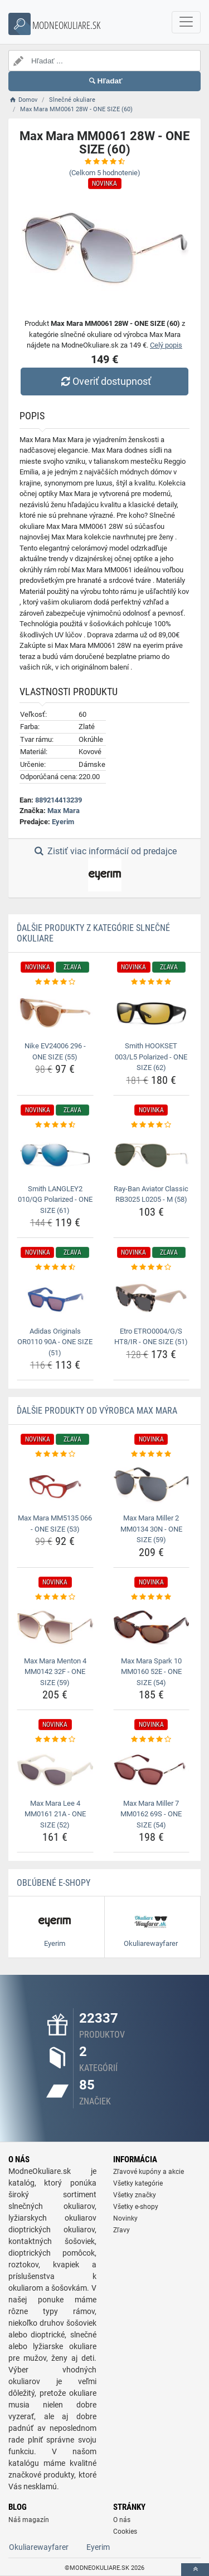 Image resolution: width=209 pixels, height=2576 pixels. Describe the element at coordinates (135, 2207) in the screenshot. I see `Všetky e-shopy` at that location.